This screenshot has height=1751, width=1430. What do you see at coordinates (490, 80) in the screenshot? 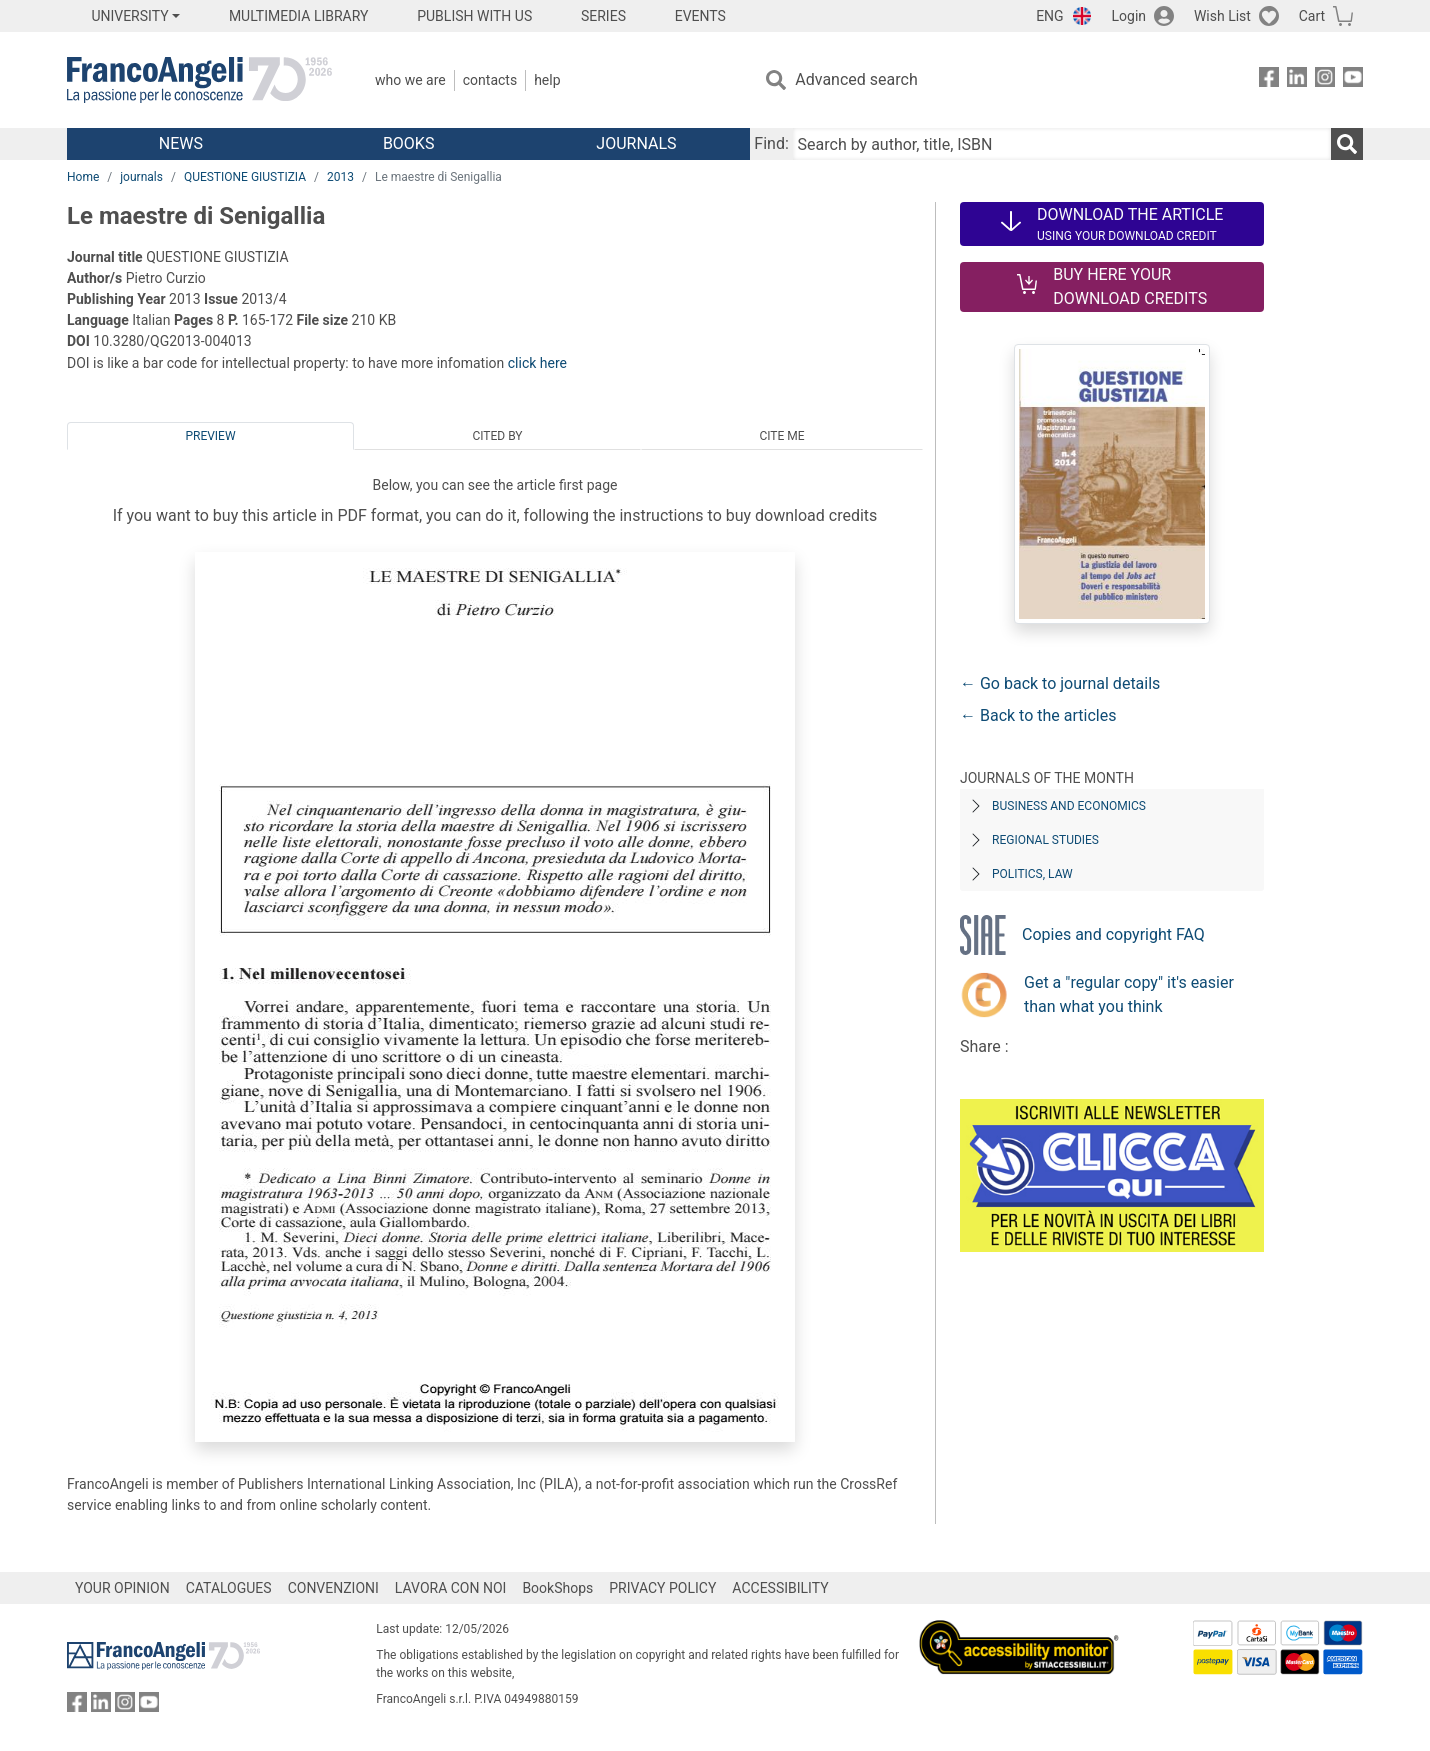
I see `Contacts` at bounding box center [490, 80].